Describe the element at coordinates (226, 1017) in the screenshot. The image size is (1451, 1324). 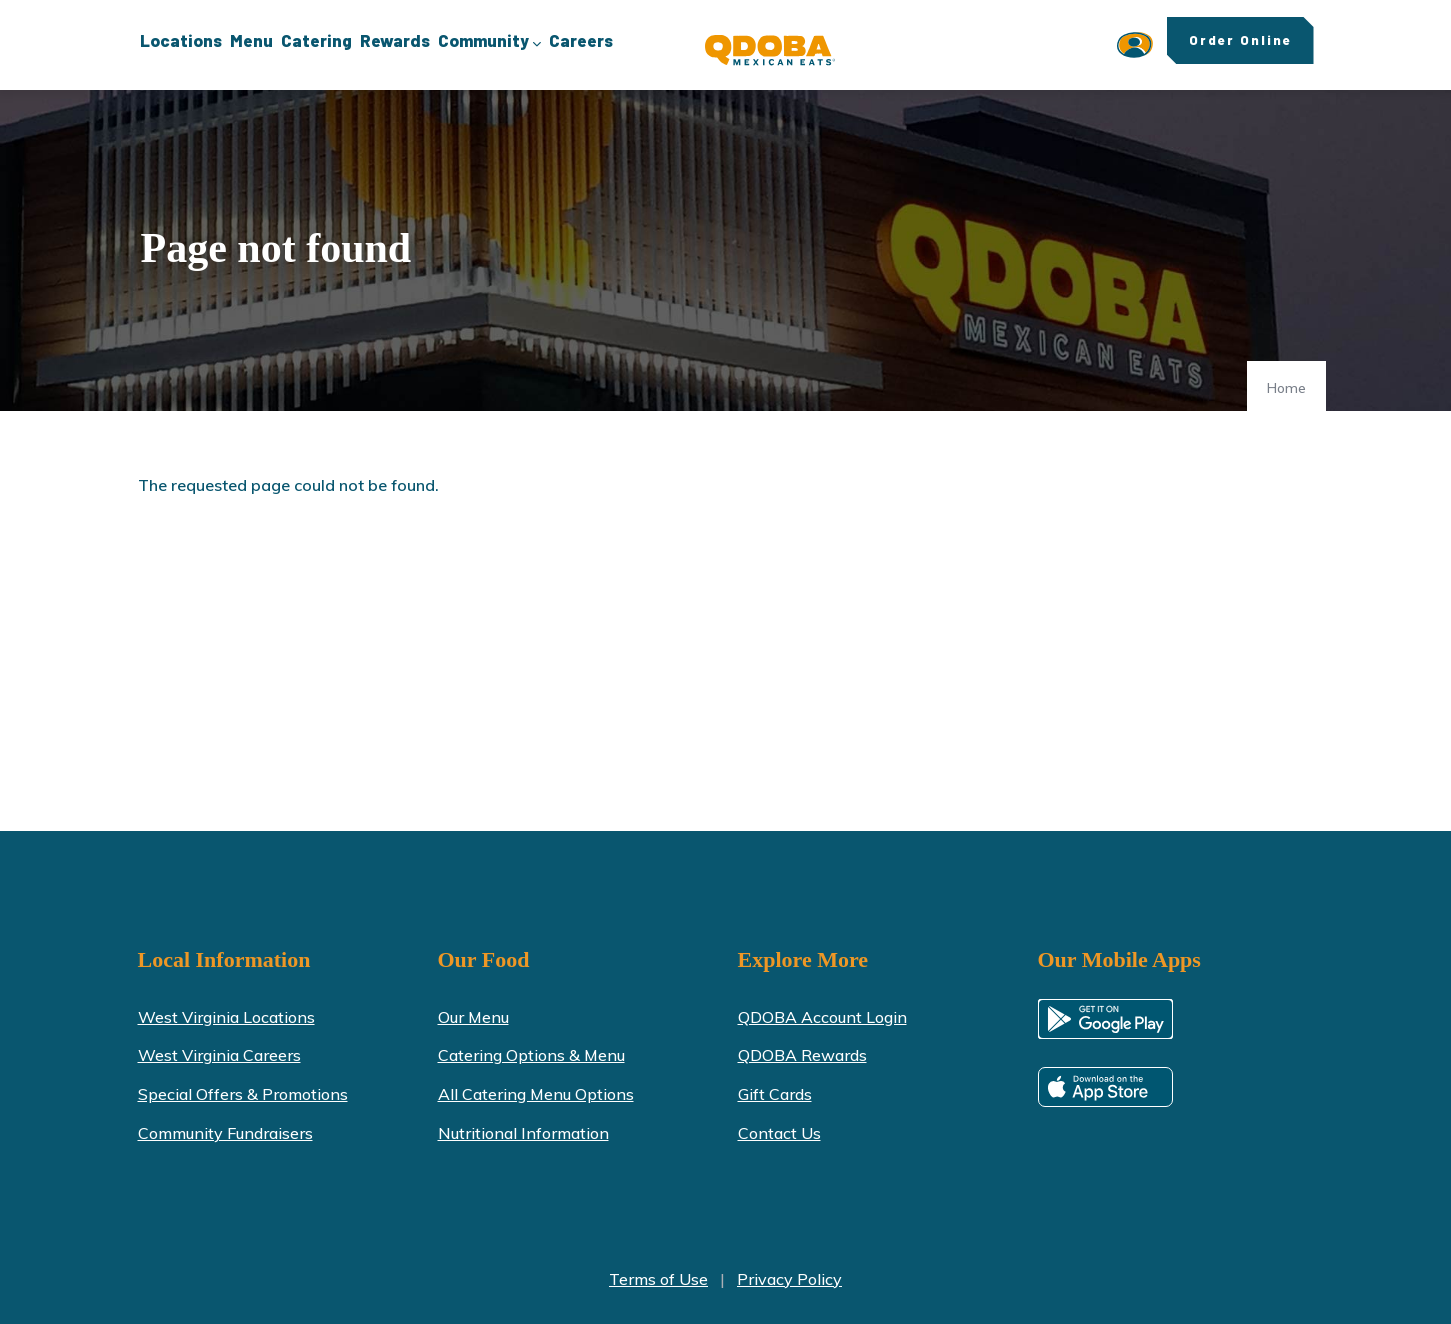
I see `West Virginia Locations` at that location.